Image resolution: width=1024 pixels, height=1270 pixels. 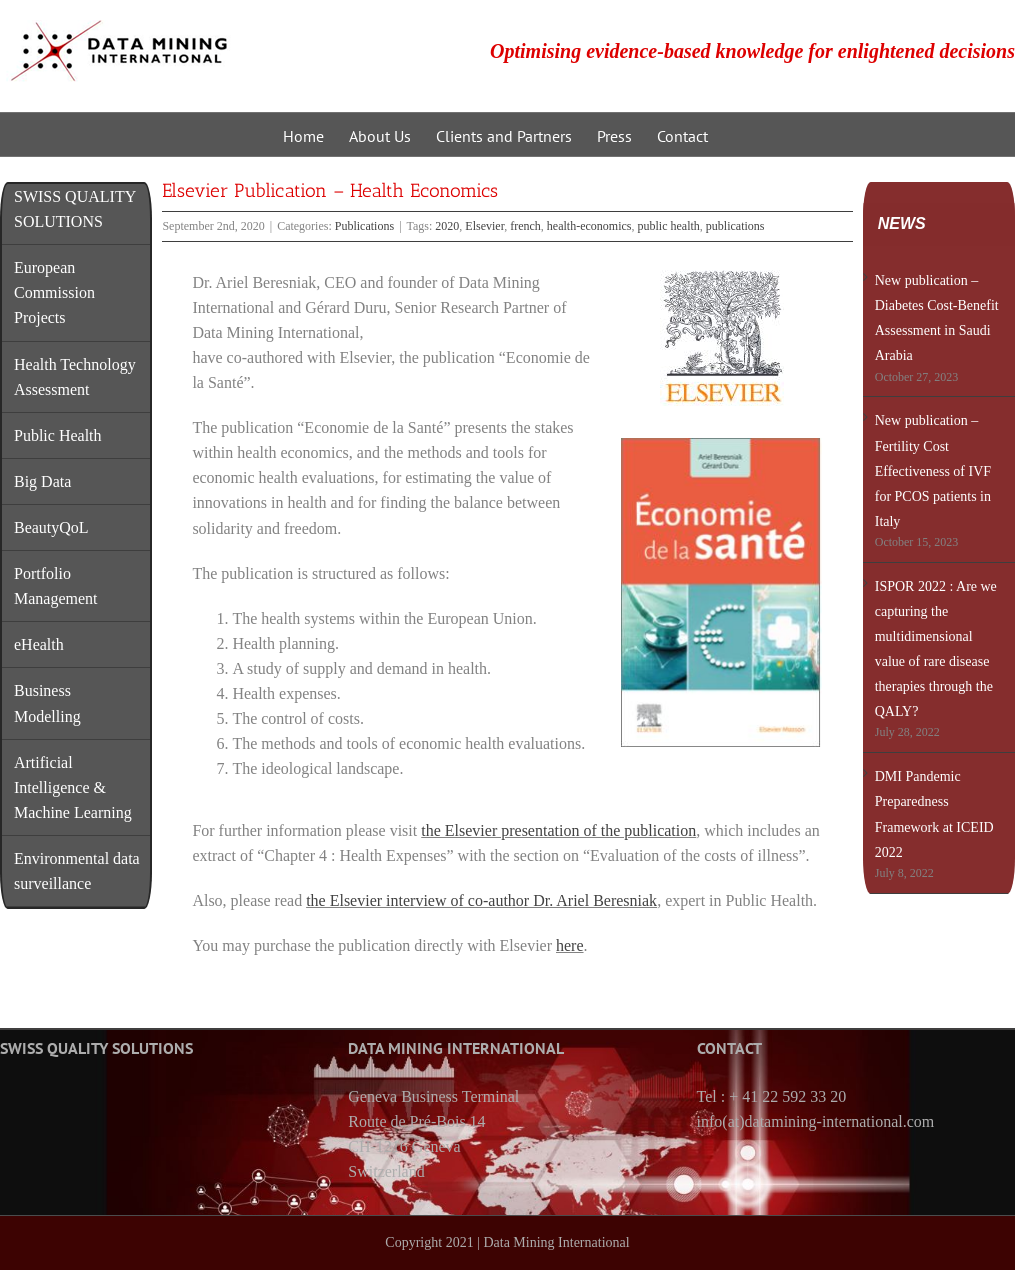 What do you see at coordinates (42, 481) in the screenshot?
I see `Big Data` at bounding box center [42, 481].